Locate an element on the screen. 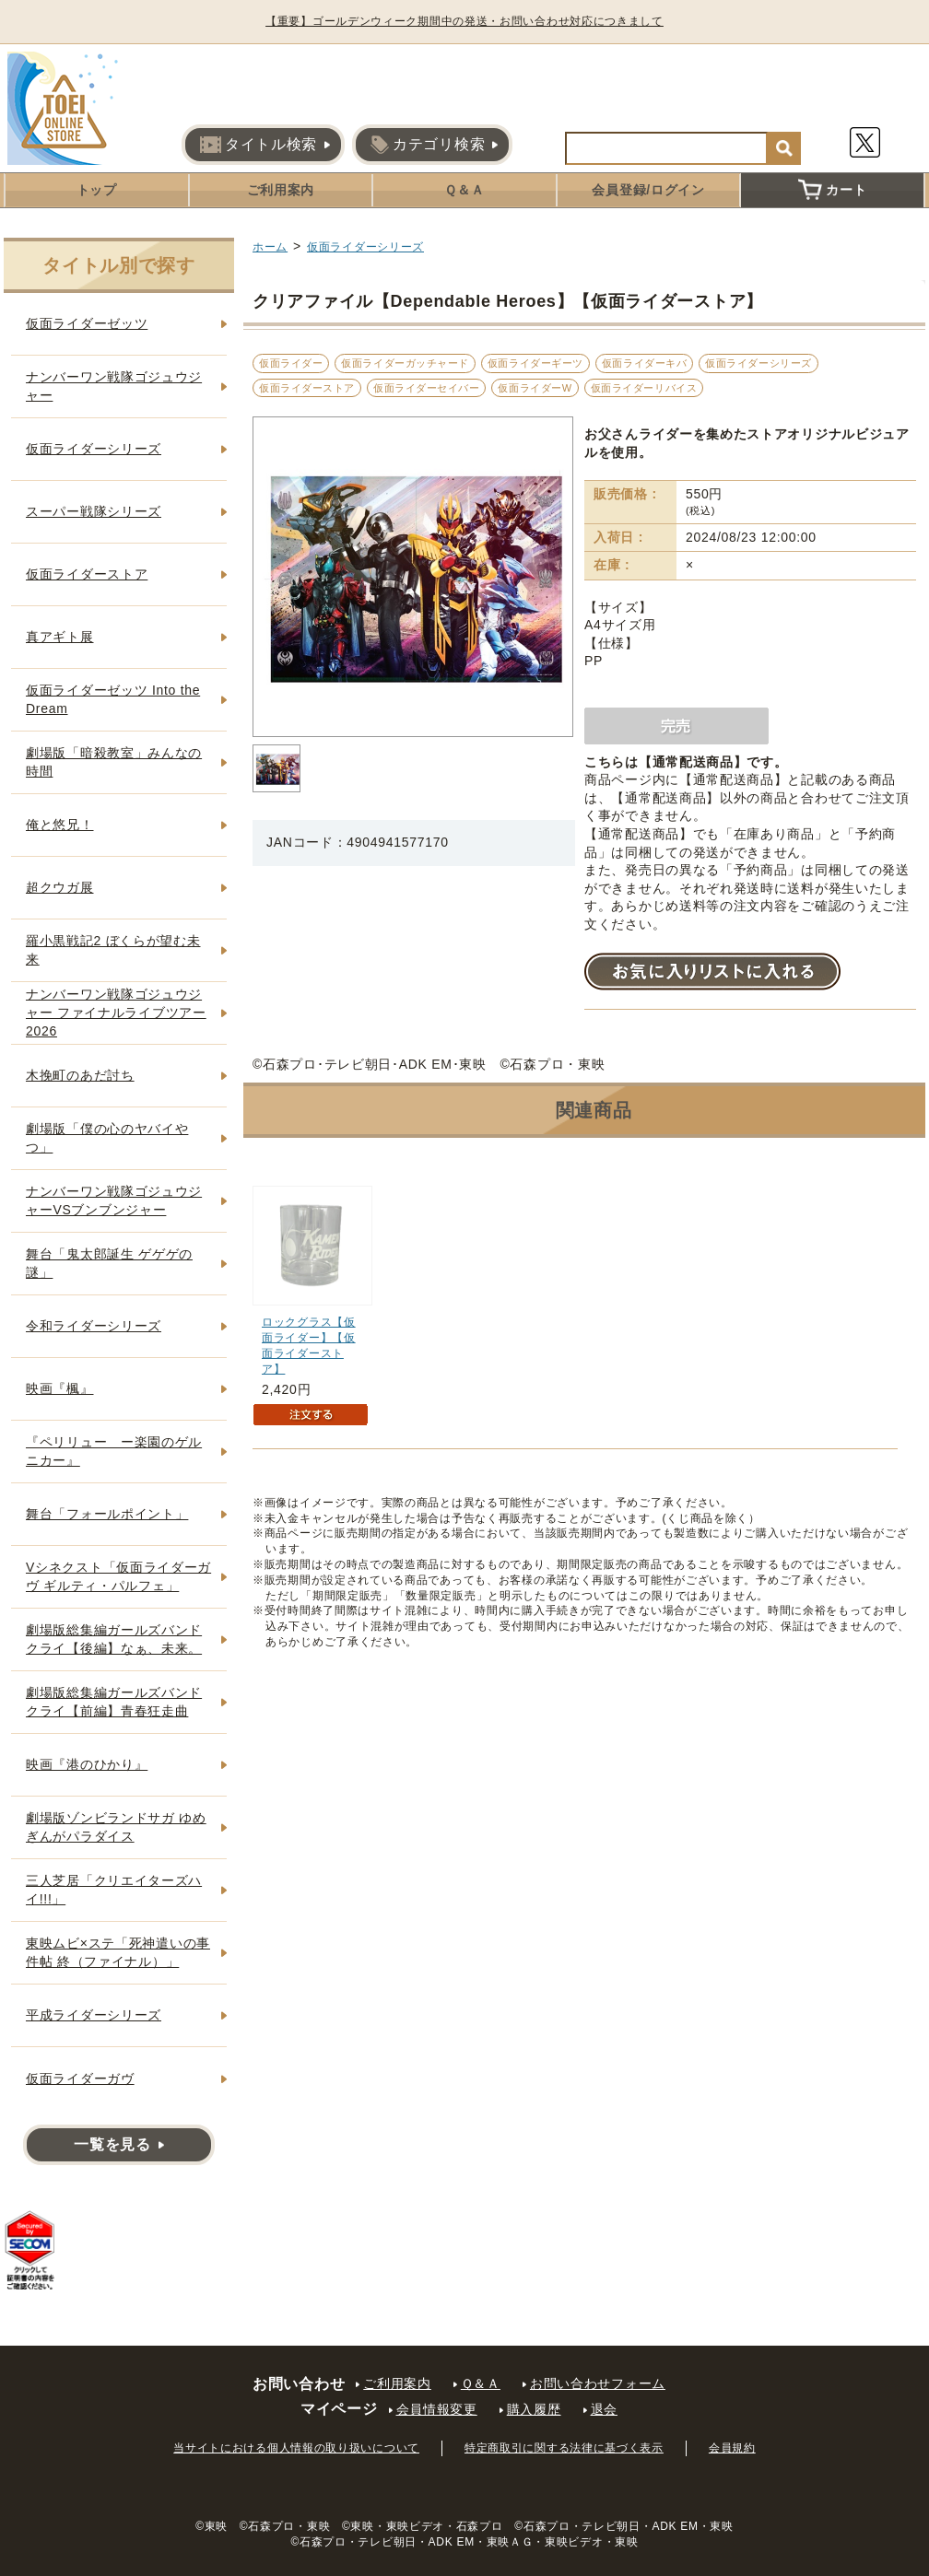 This screenshot has width=929, height=2576. 令和ライダーシリーズ is located at coordinates (93, 1325).